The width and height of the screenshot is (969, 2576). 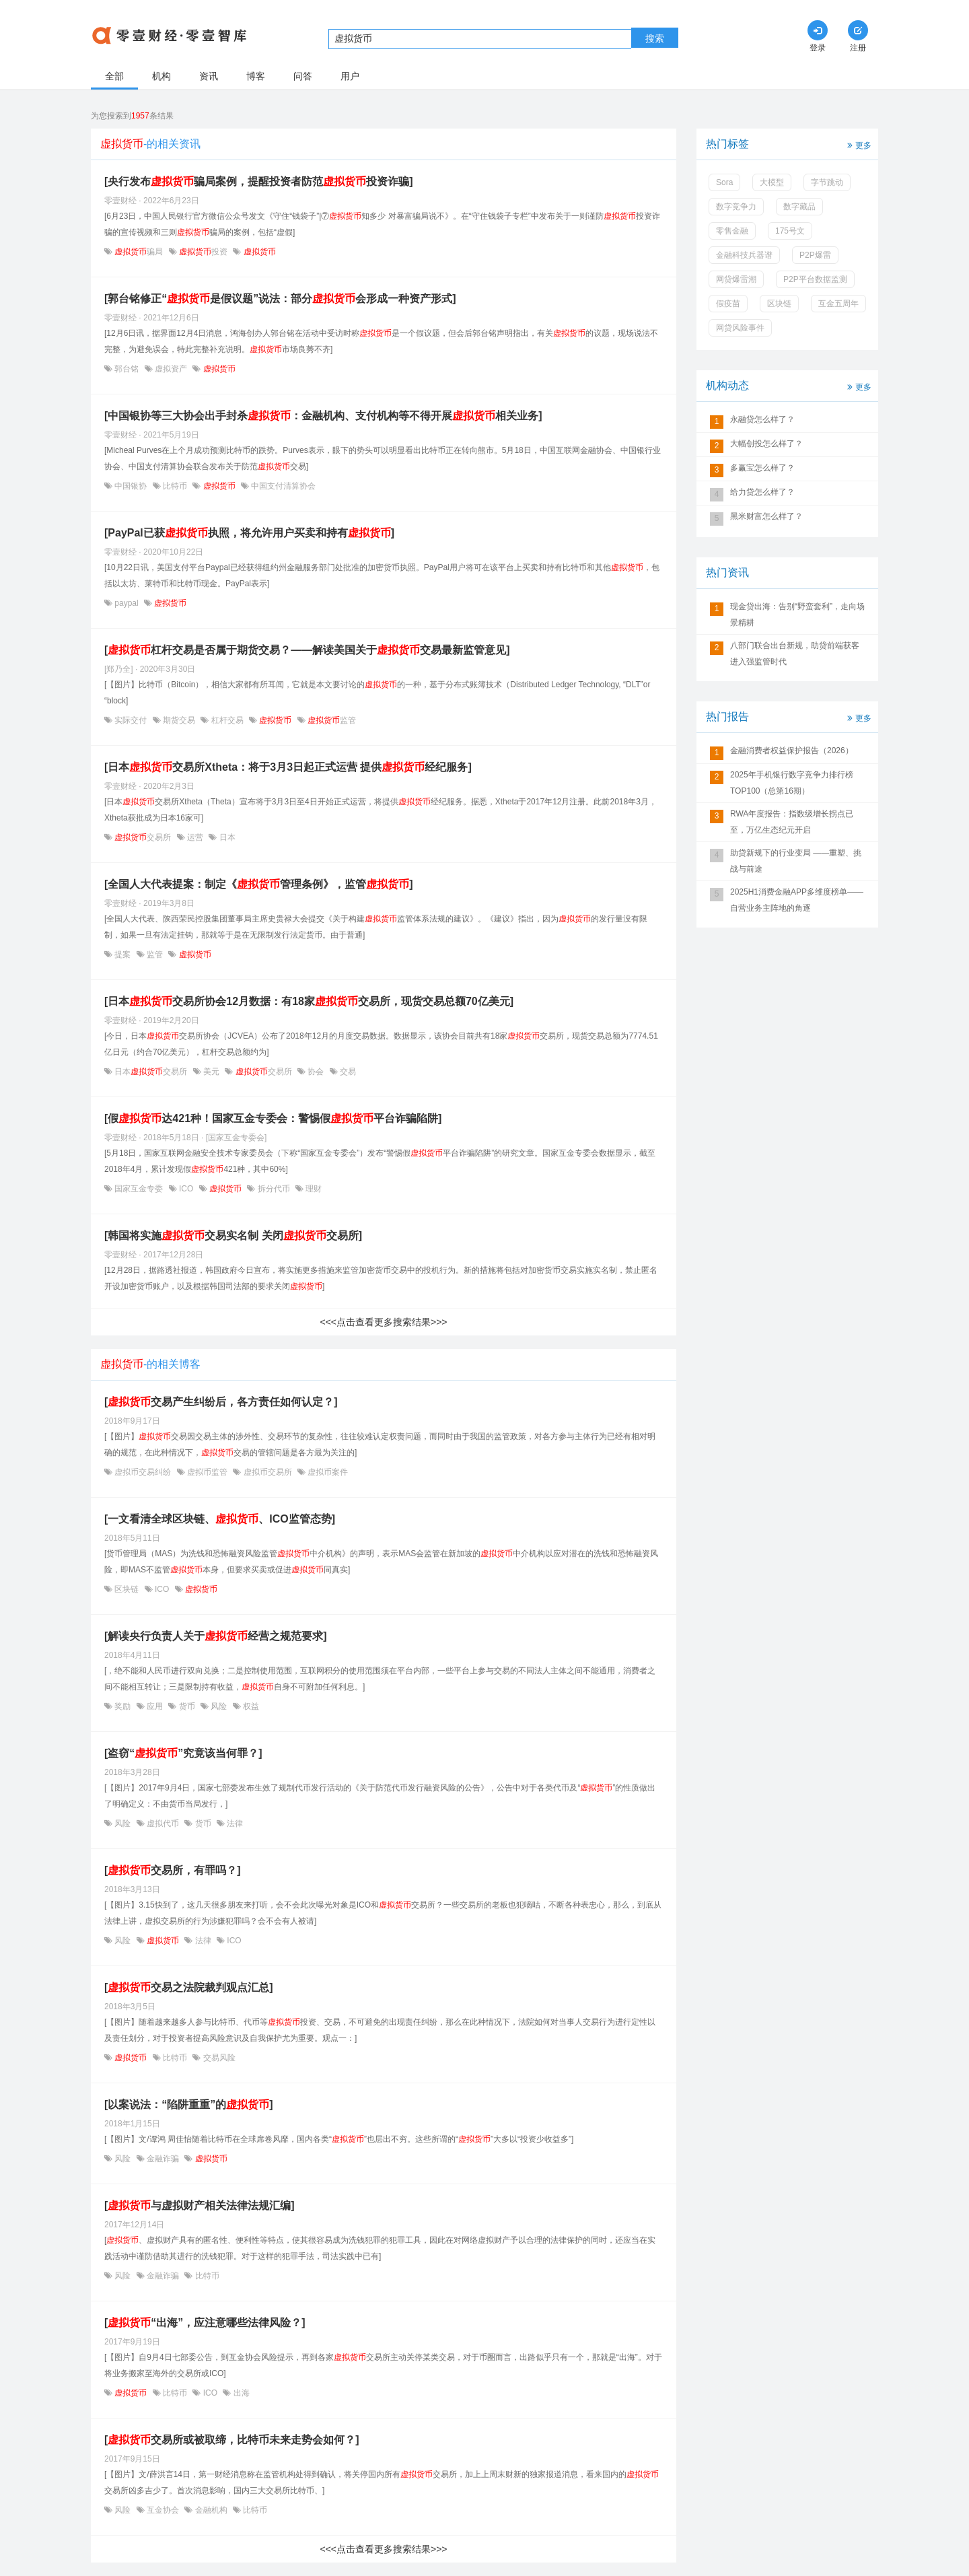 I want to click on 监管, so click(x=331, y=720).